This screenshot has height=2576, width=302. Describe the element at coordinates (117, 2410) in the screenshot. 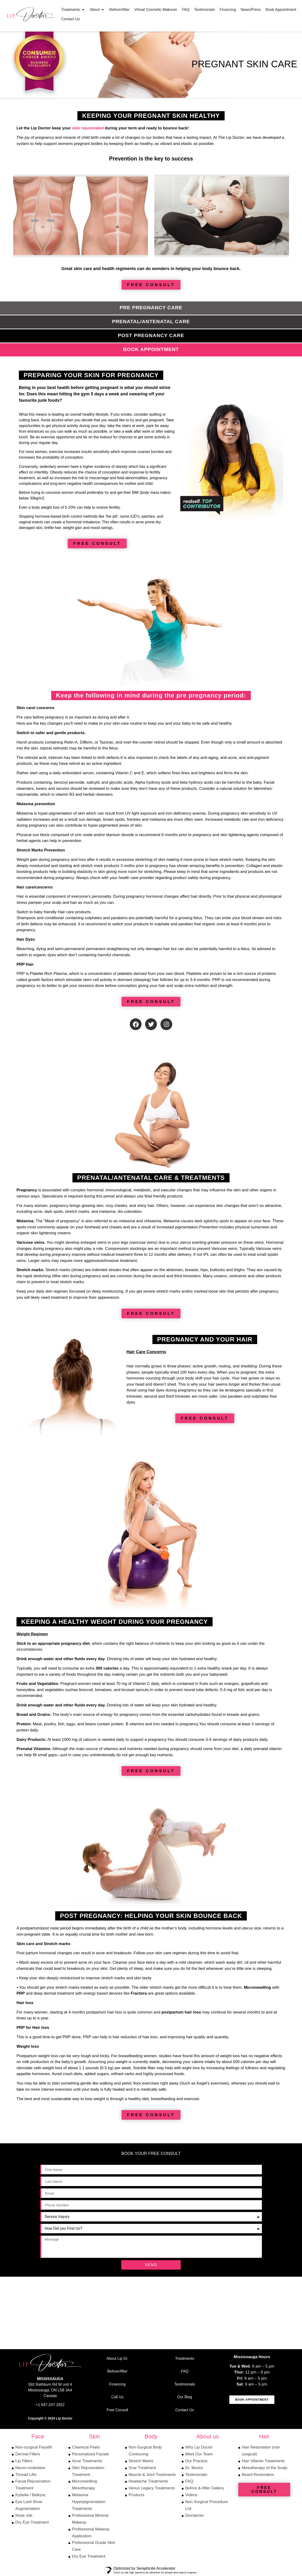

I see `Free Consult` at that location.